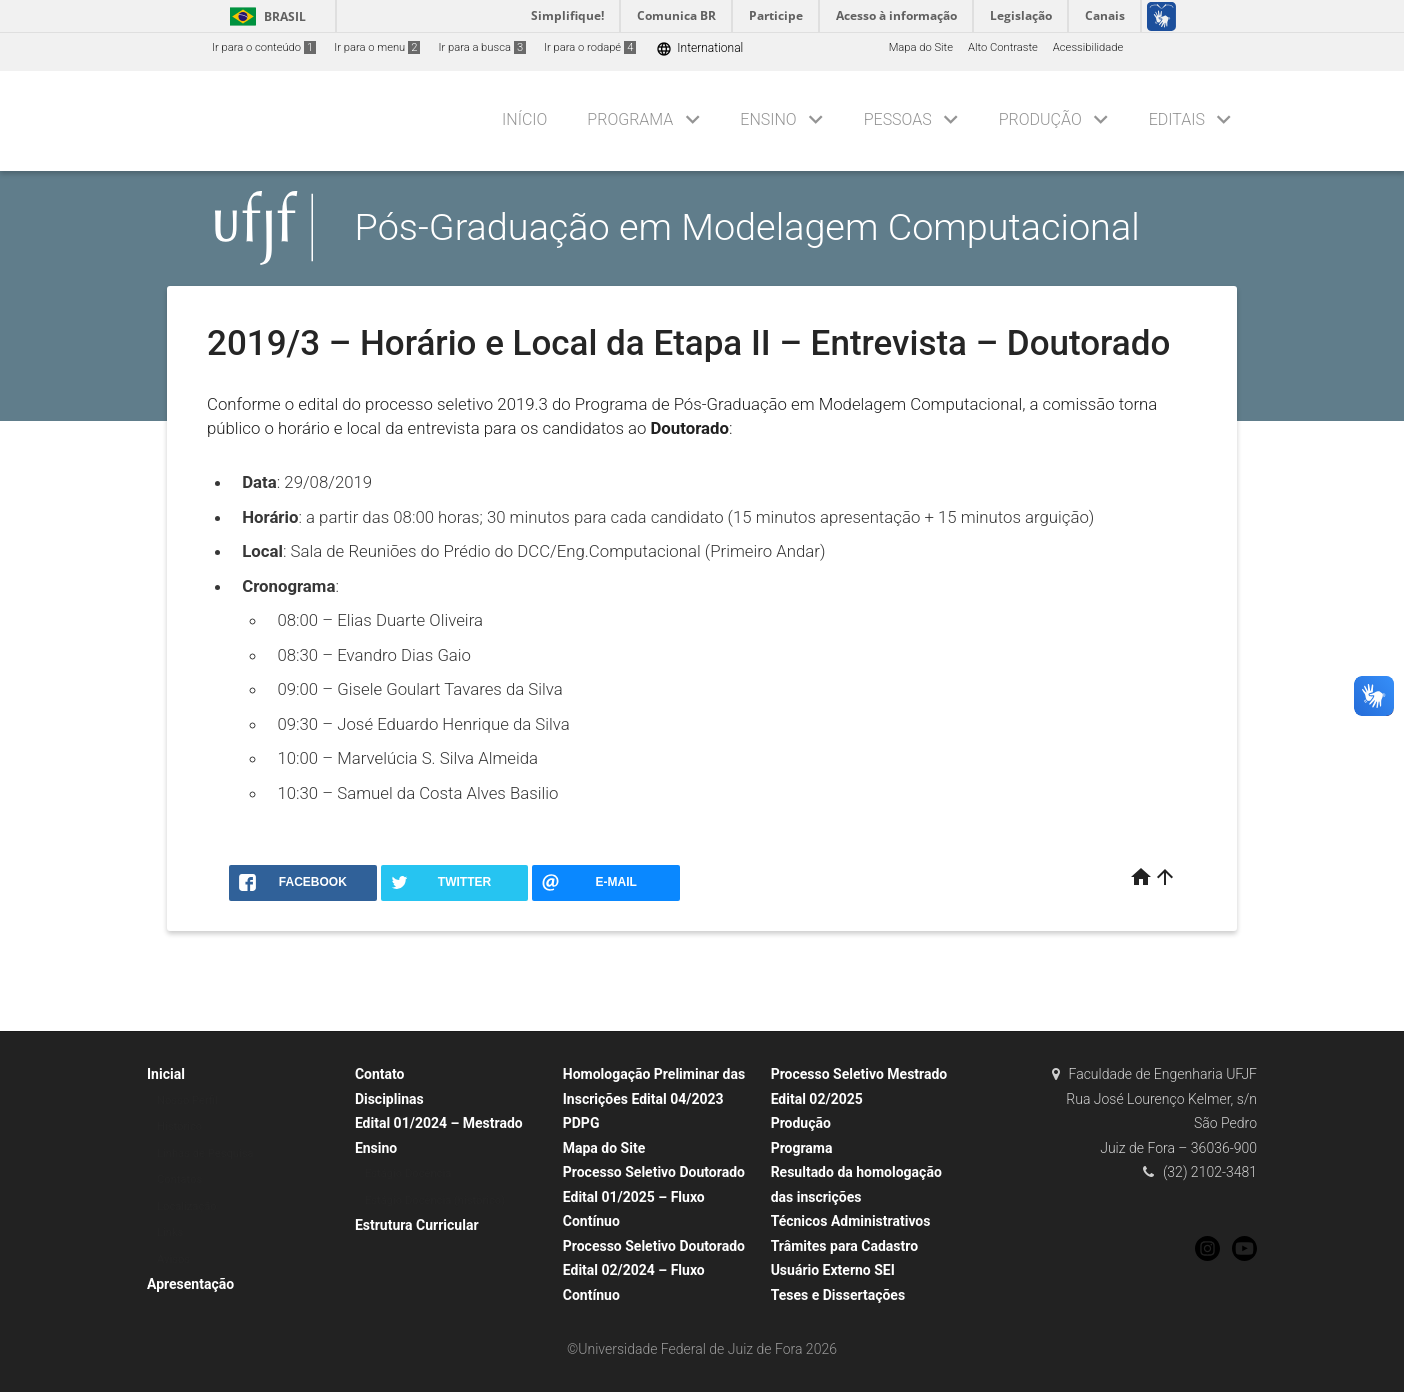  What do you see at coordinates (166, 1074) in the screenshot?
I see `Inicial` at bounding box center [166, 1074].